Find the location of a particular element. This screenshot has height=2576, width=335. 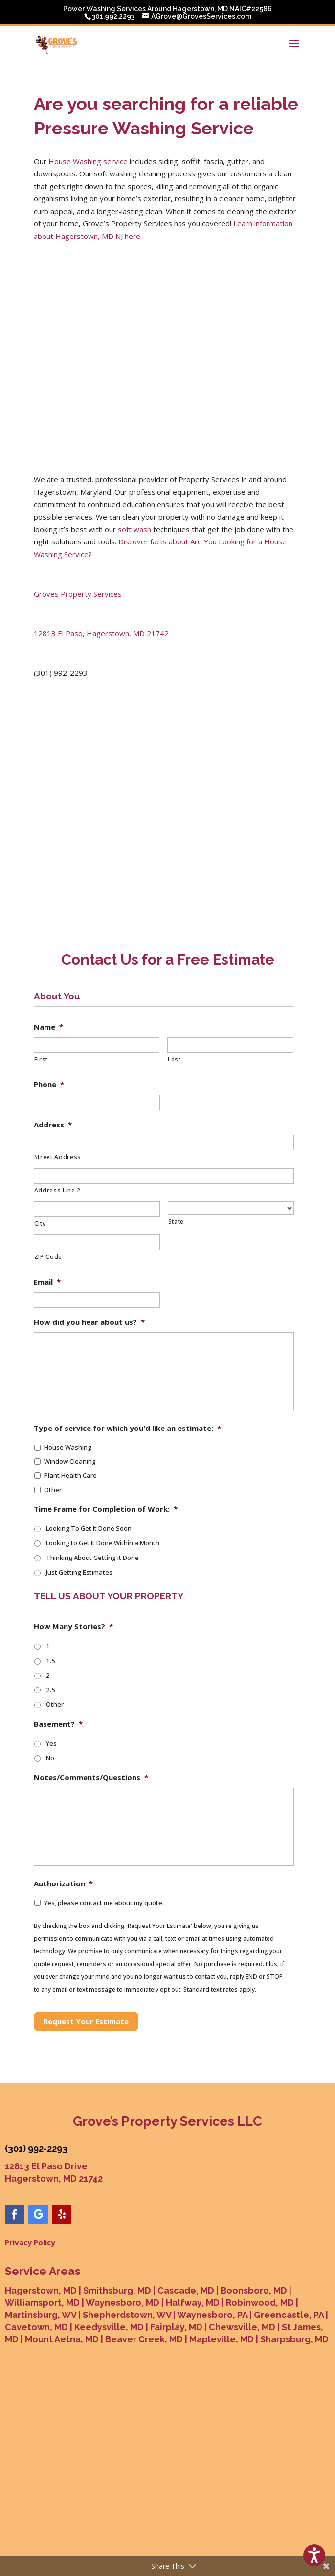

Email is located at coordinates (47, 1219).